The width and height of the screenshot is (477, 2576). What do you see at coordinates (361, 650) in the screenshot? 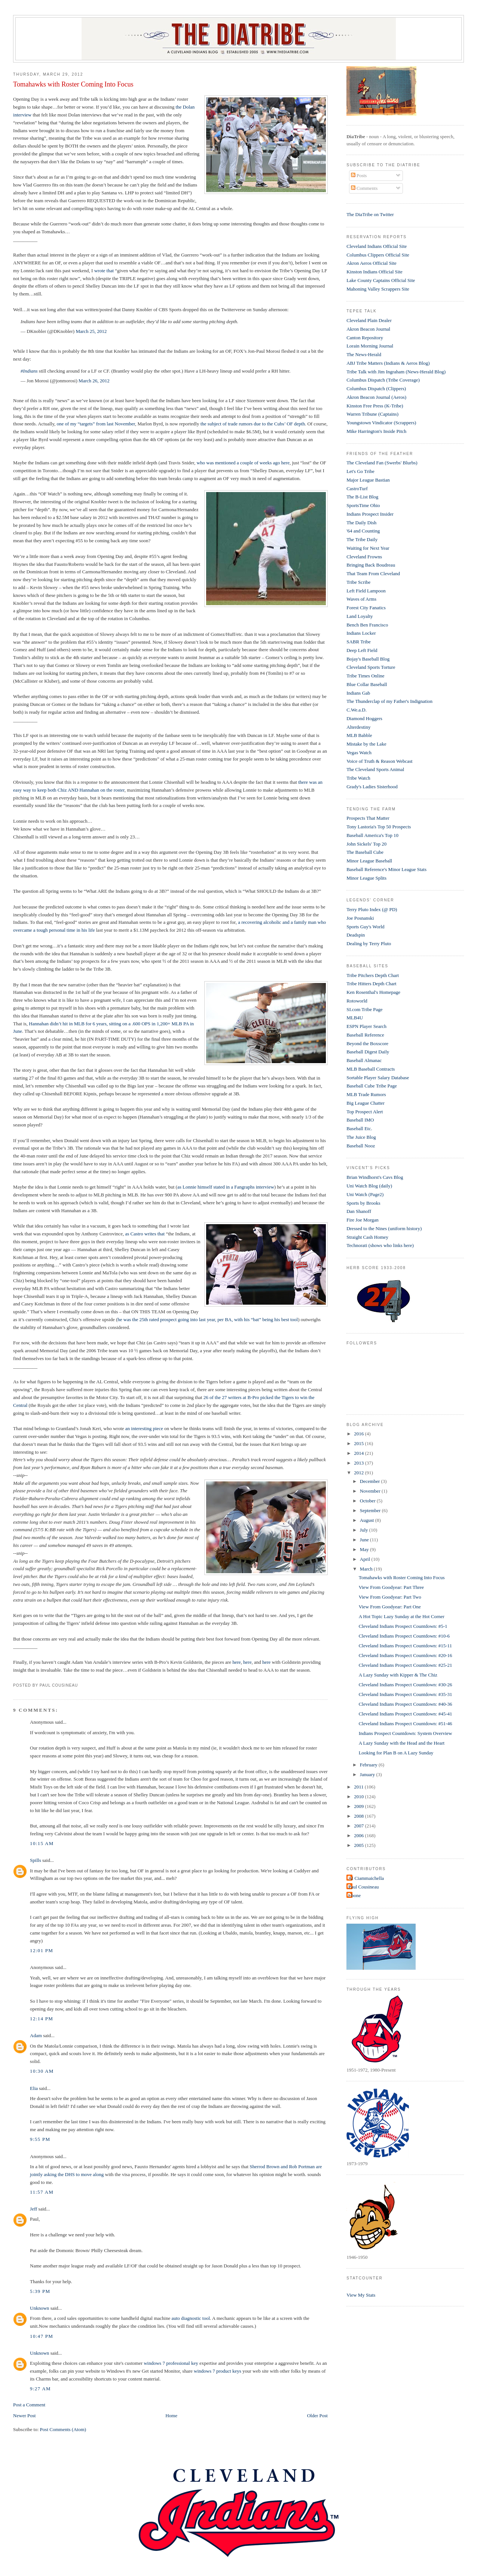
I see `Deep Left Field` at bounding box center [361, 650].